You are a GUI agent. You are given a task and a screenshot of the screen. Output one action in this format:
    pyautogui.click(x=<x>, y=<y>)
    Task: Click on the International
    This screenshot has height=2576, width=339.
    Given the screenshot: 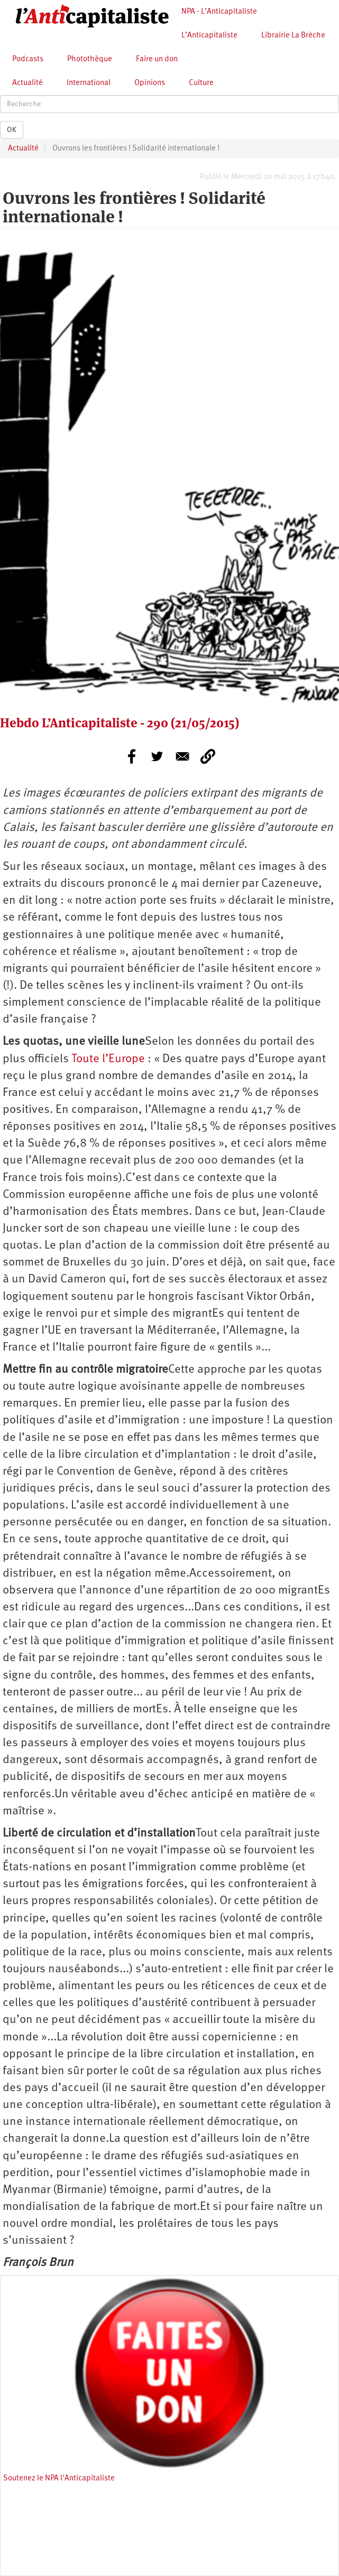 What is the action you would take?
    pyautogui.click(x=89, y=83)
    